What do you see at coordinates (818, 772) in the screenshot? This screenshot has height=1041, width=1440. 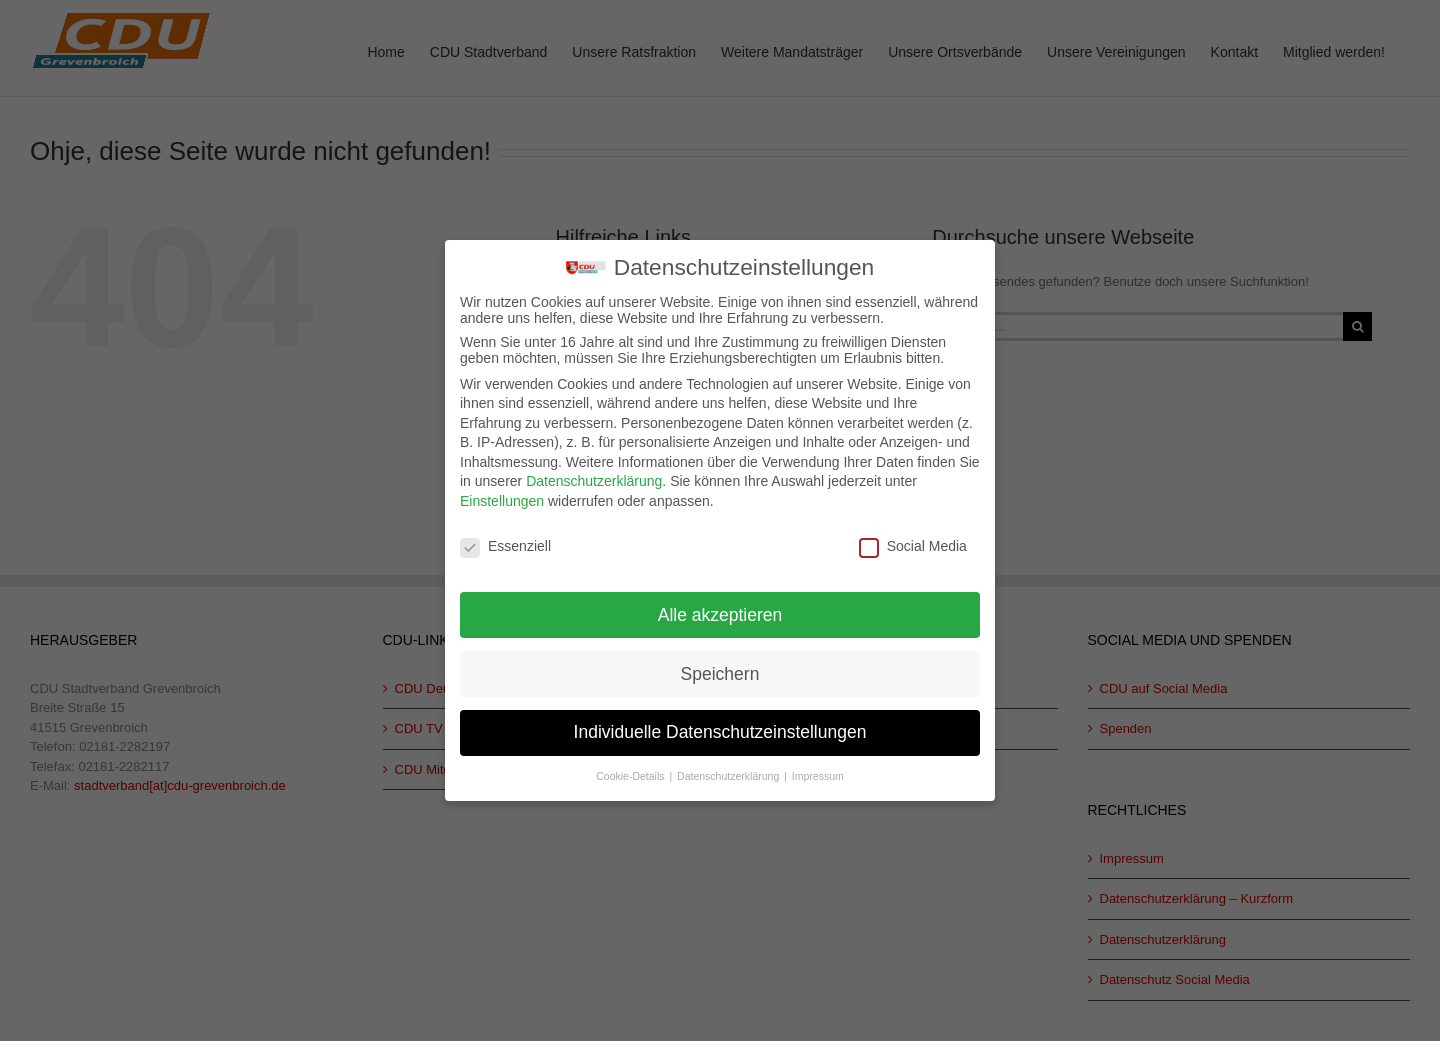 I see `Impressum [button]` at bounding box center [818, 772].